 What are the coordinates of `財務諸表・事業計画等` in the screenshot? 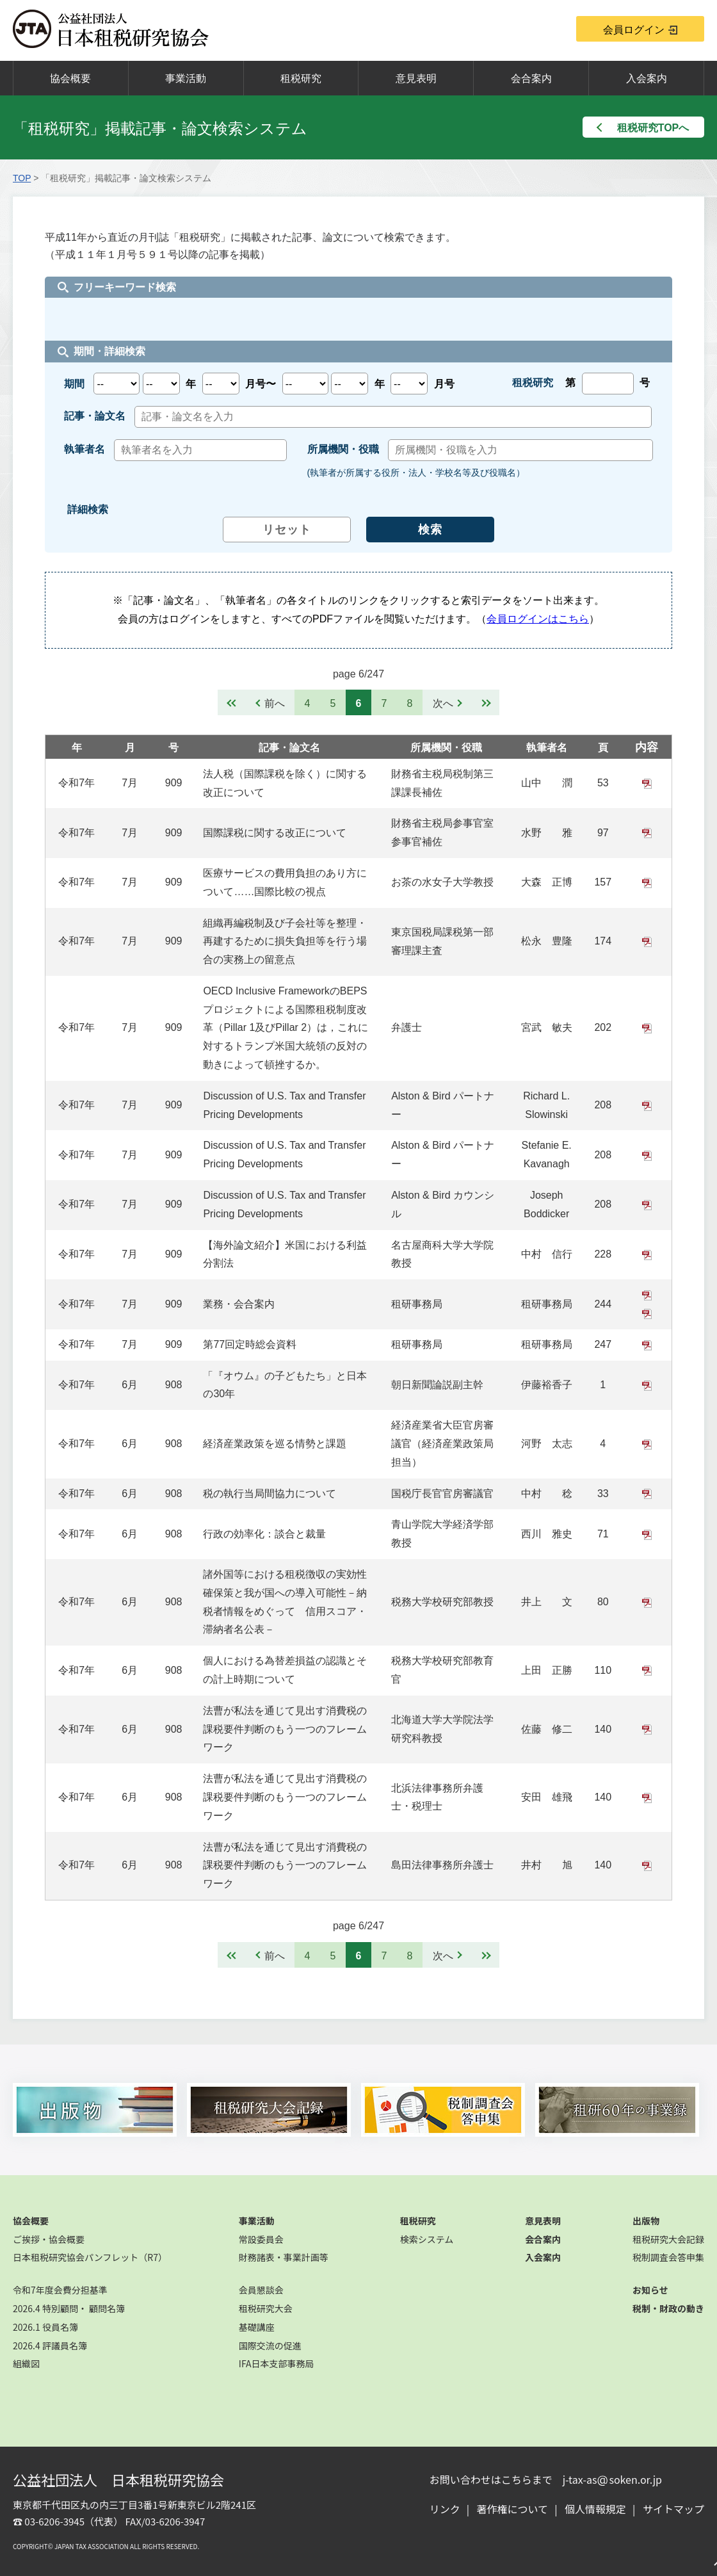 It's located at (283, 2257).